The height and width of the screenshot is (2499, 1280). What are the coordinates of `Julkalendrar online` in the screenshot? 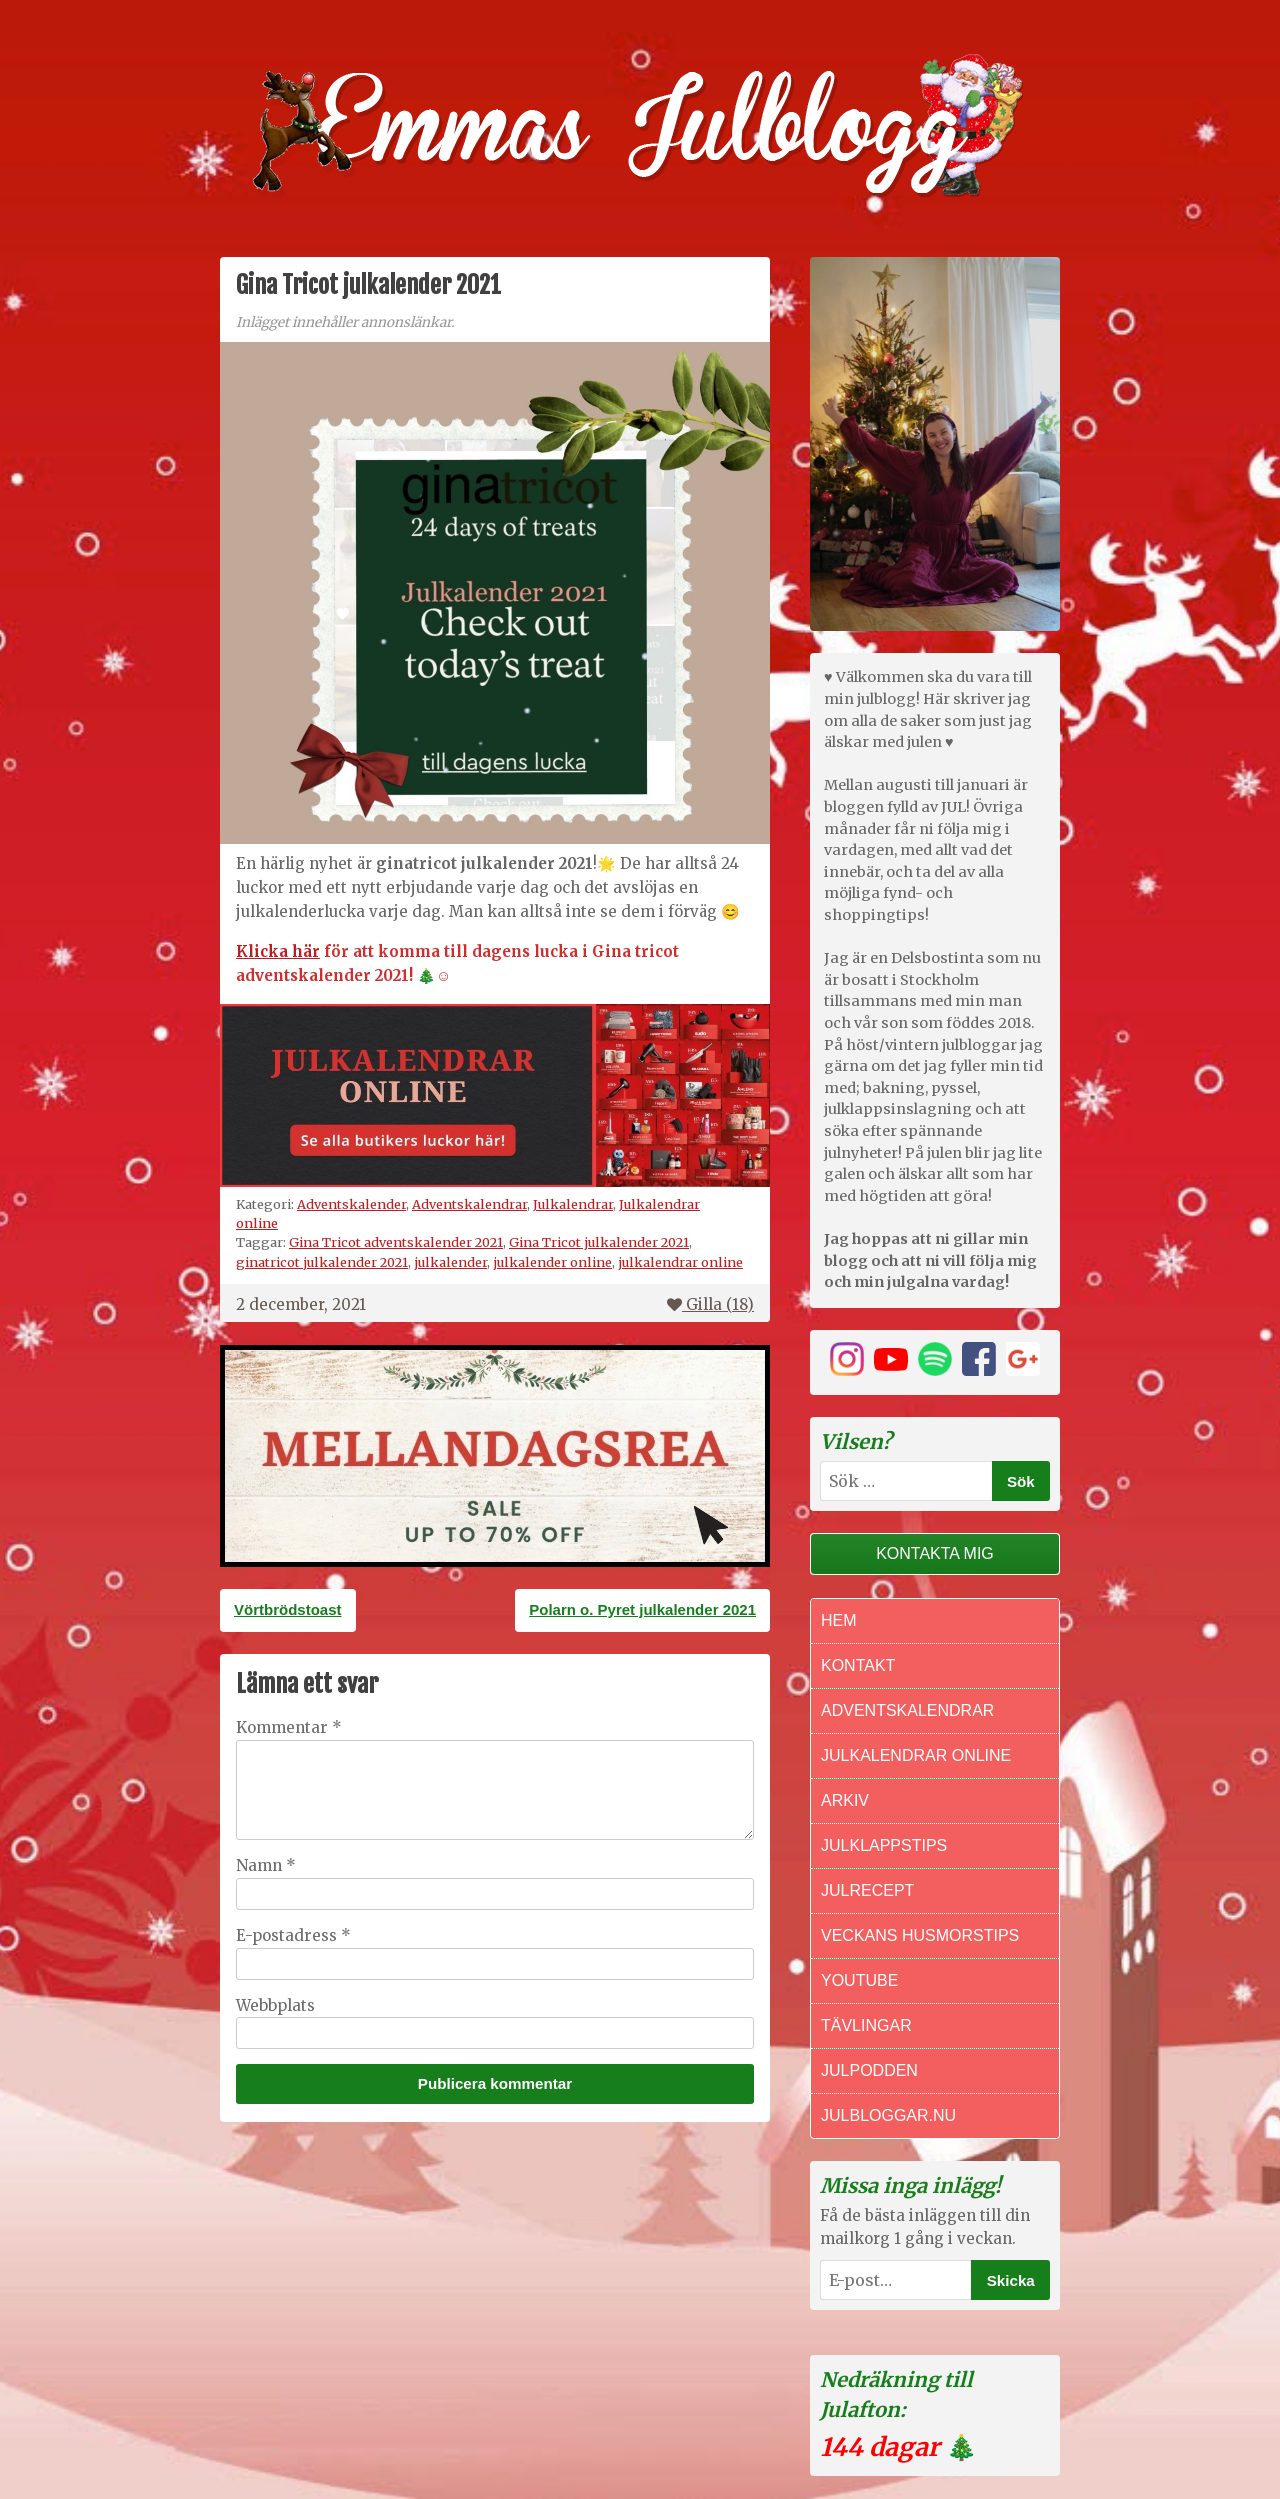 It's located at (916, 1755).